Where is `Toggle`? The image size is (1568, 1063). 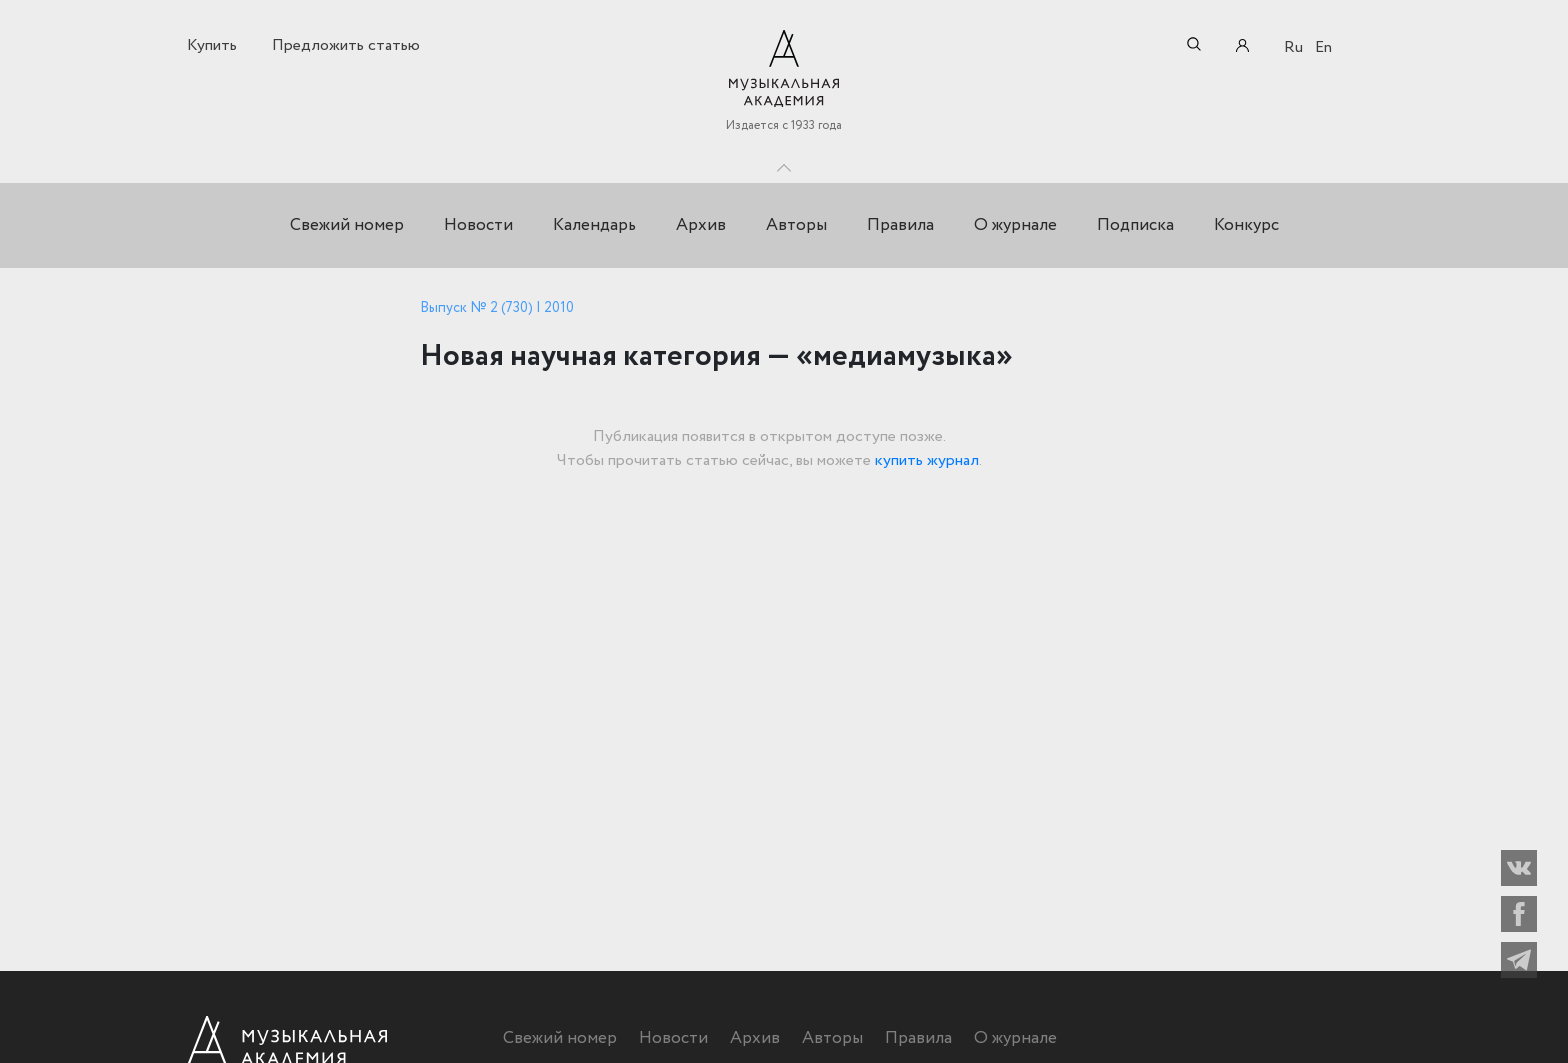
Toggle is located at coordinates (784, 163).